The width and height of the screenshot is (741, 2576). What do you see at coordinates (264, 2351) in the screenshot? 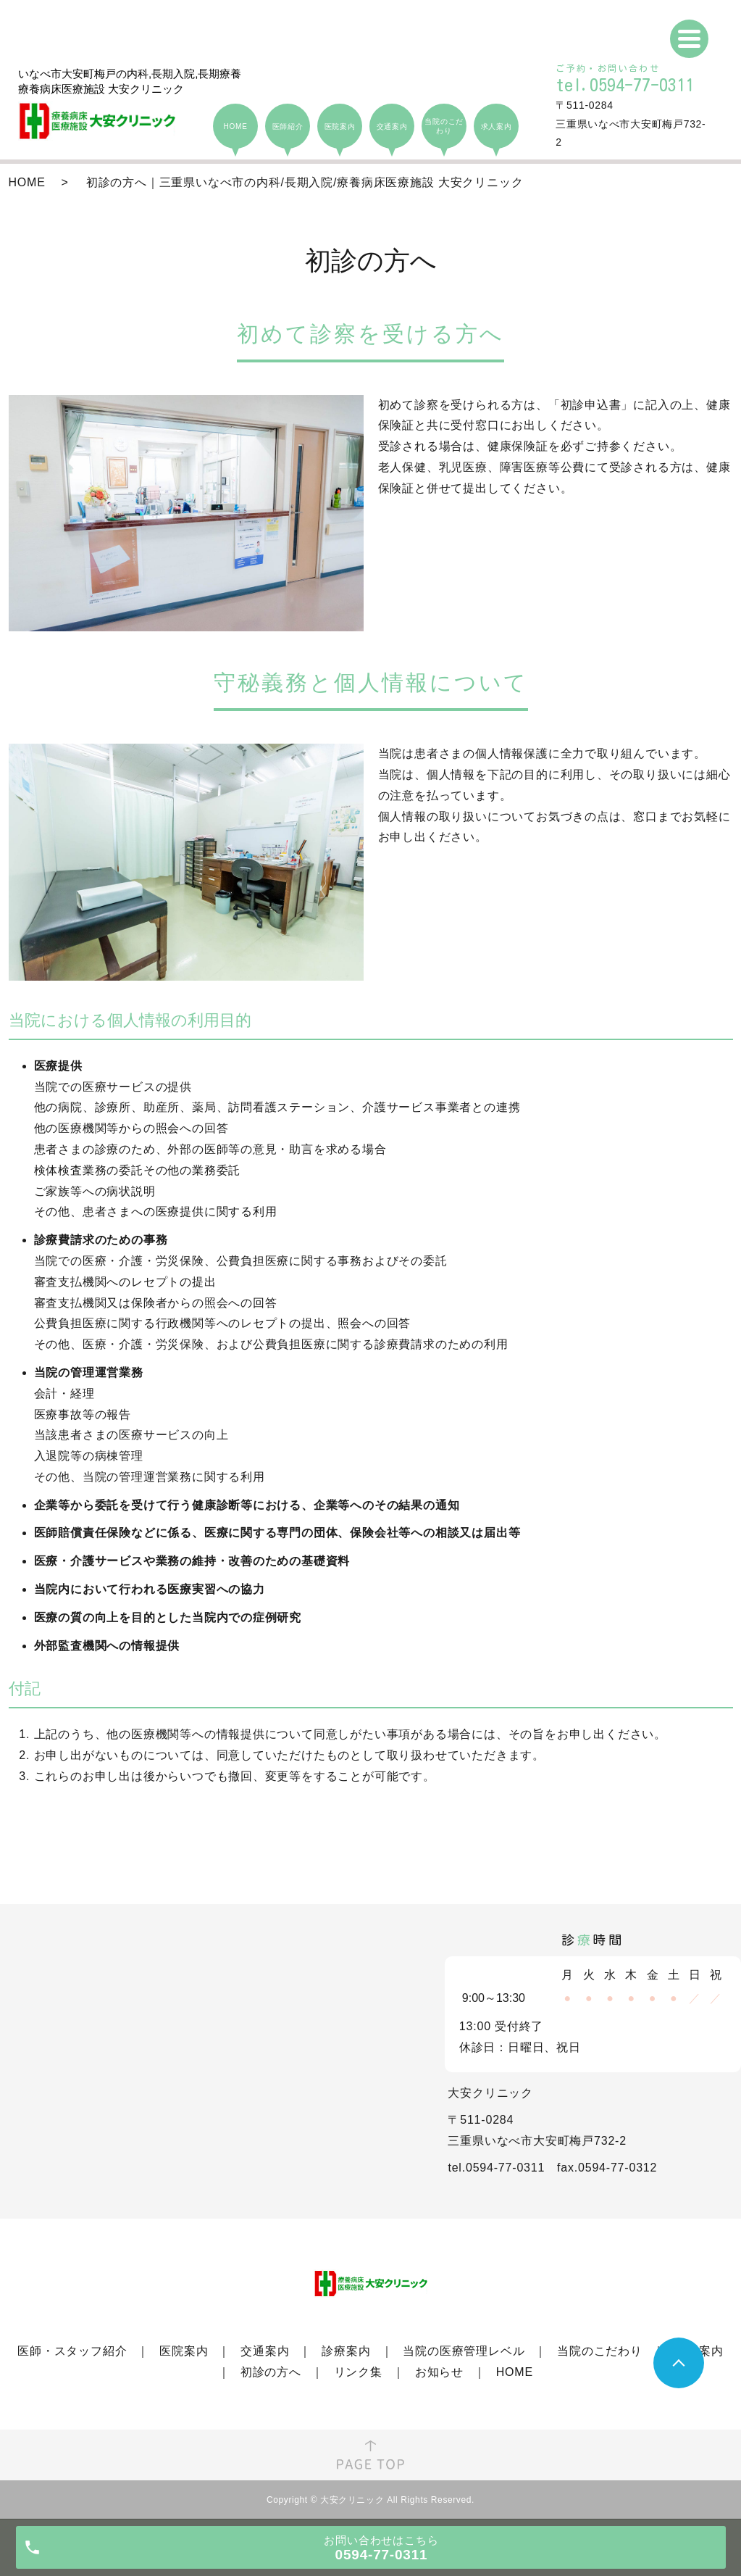
I see `交通案内` at bounding box center [264, 2351].